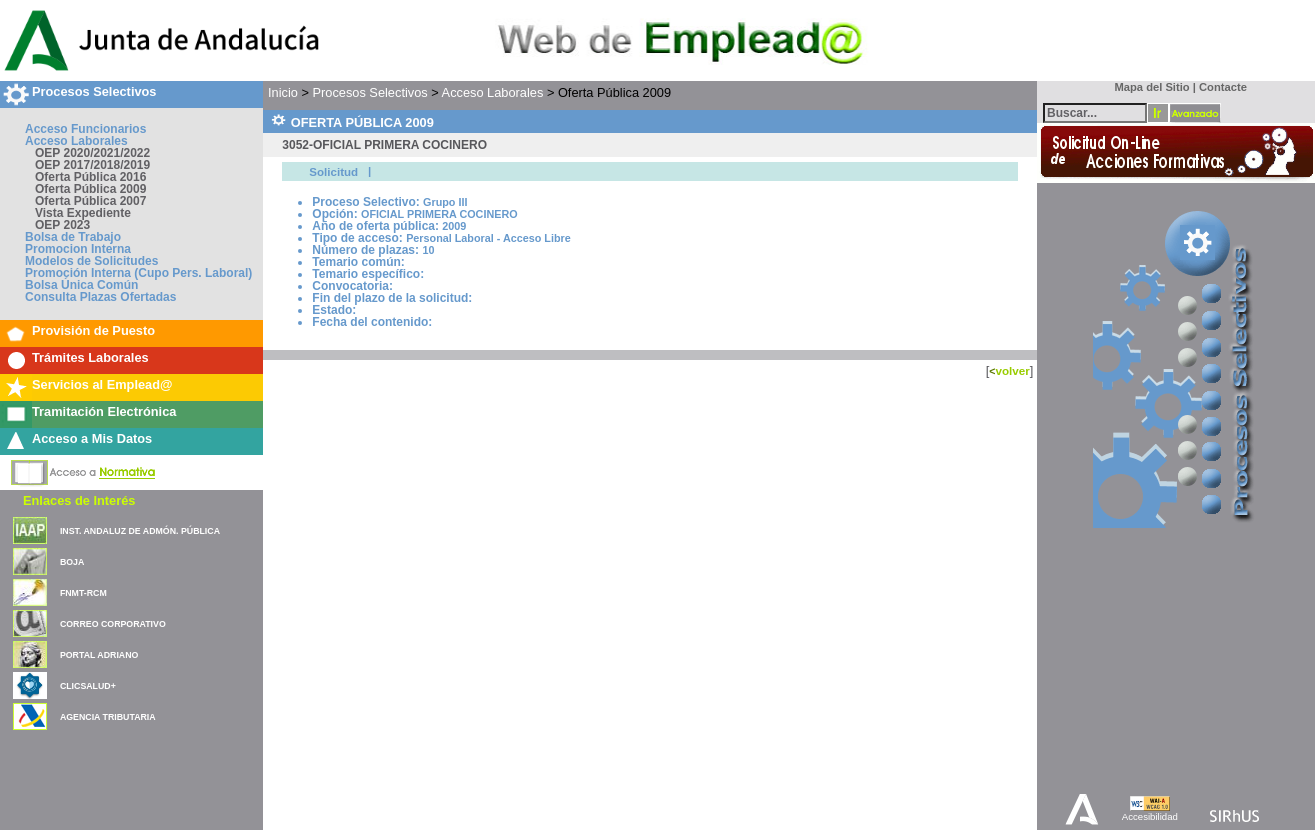  I want to click on Promoción Interna (Cupo Pers. Laboral), so click(138, 273).